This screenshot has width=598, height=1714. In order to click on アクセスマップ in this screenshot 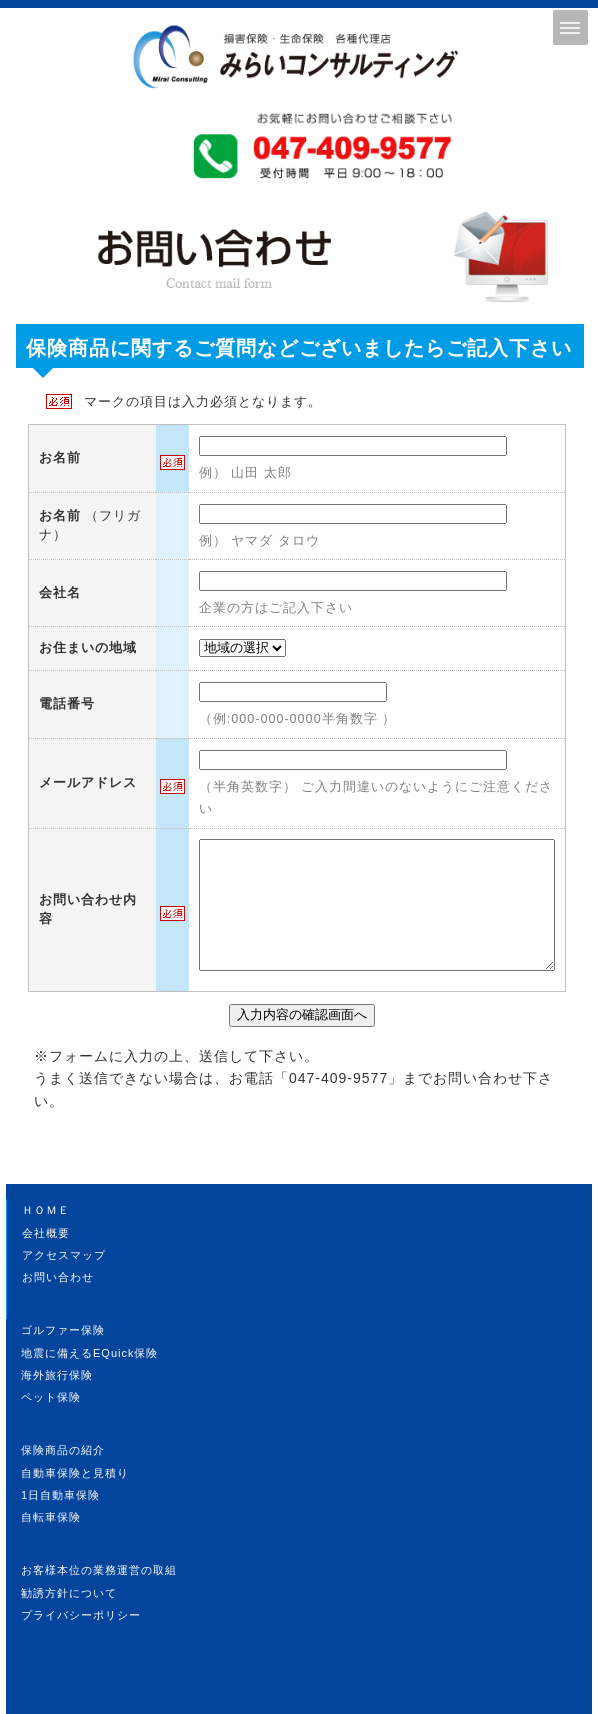, I will do `click(64, 1255)`.